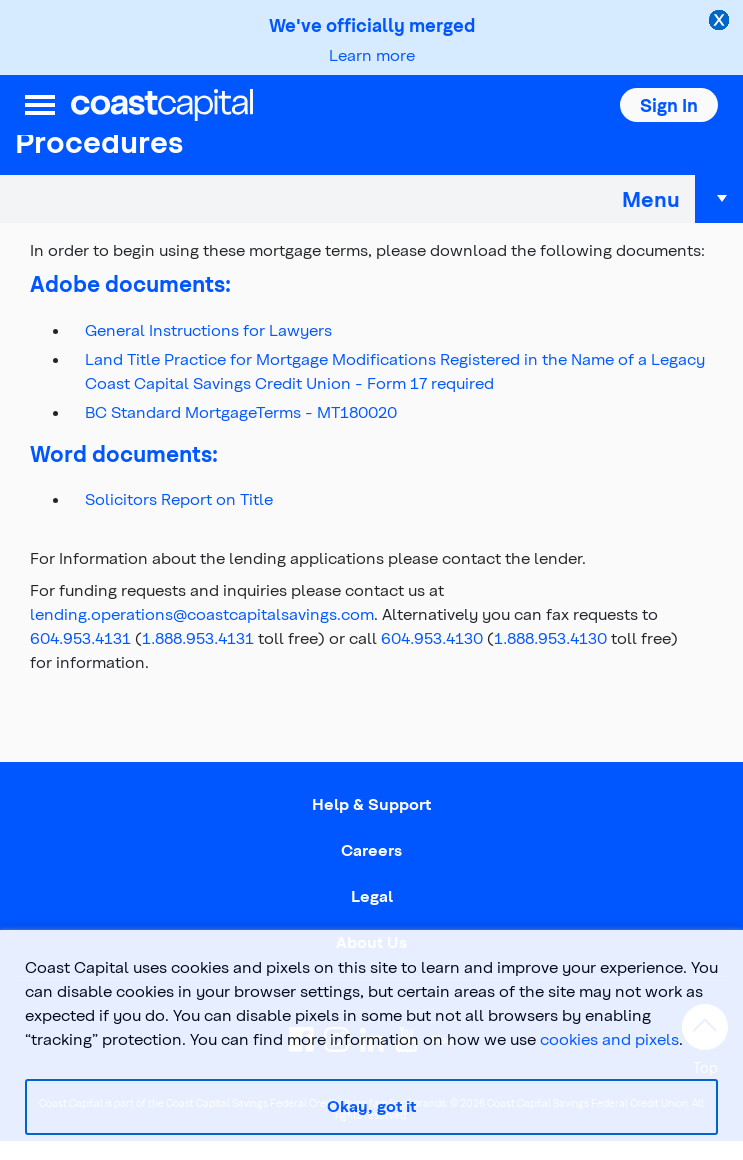 The image size is (743, 1160). Describe the element at coordinates (721, 22) in the screenshot. I see `[close alert]` at that location.